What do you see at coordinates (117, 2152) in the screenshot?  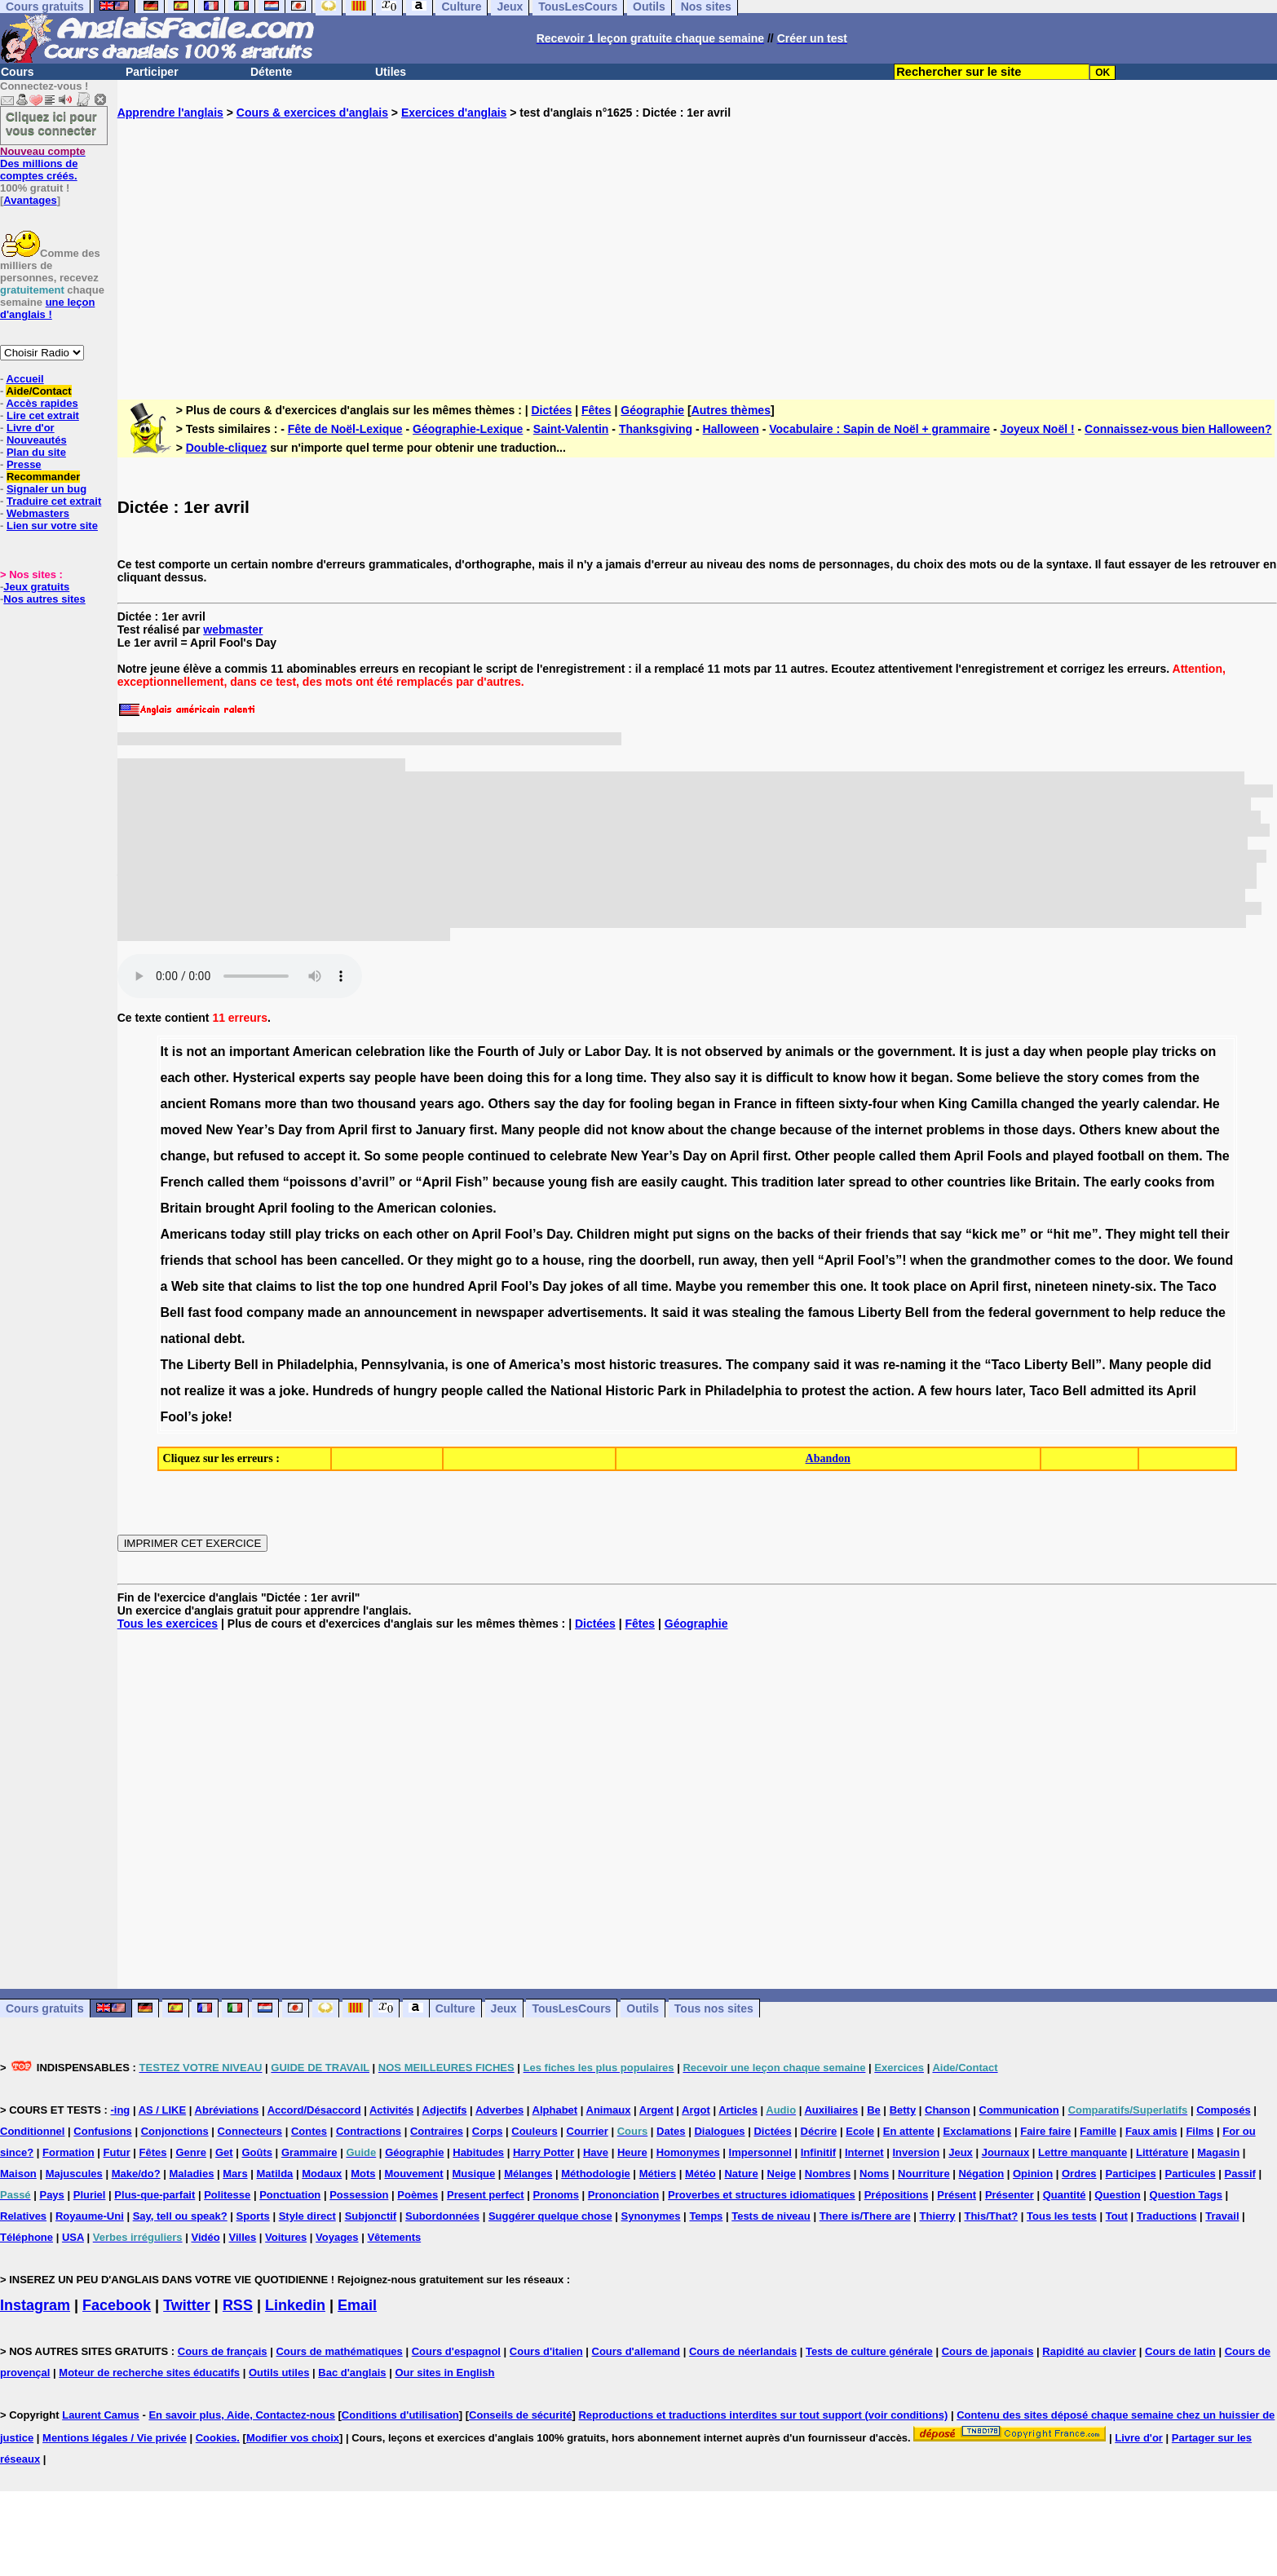 I see `Futur` at bounding box center [117, 2152].